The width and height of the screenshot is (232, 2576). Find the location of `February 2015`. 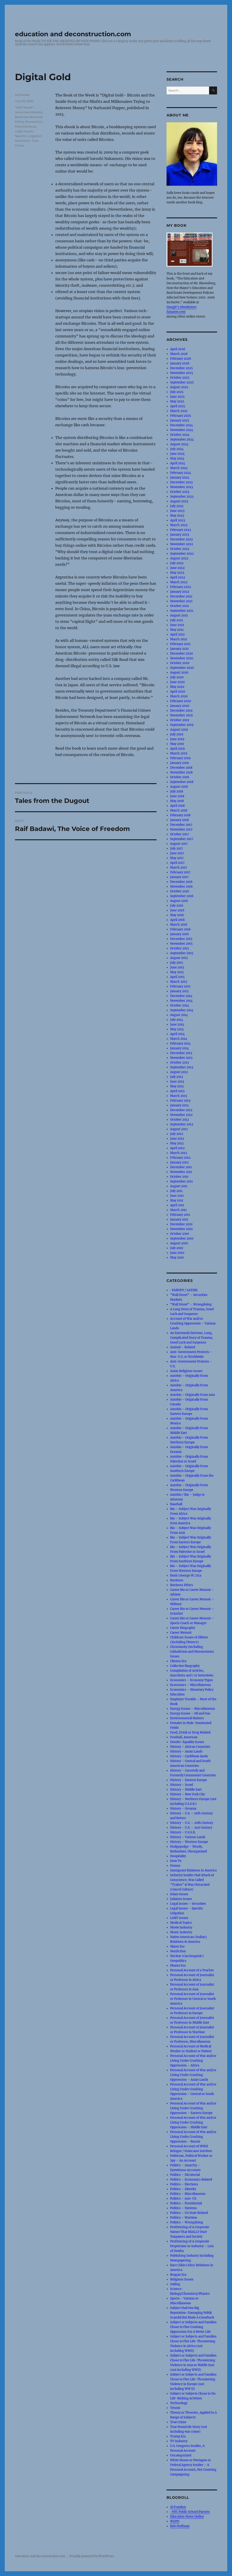

February 2015 is located at coordinates (180, 986).